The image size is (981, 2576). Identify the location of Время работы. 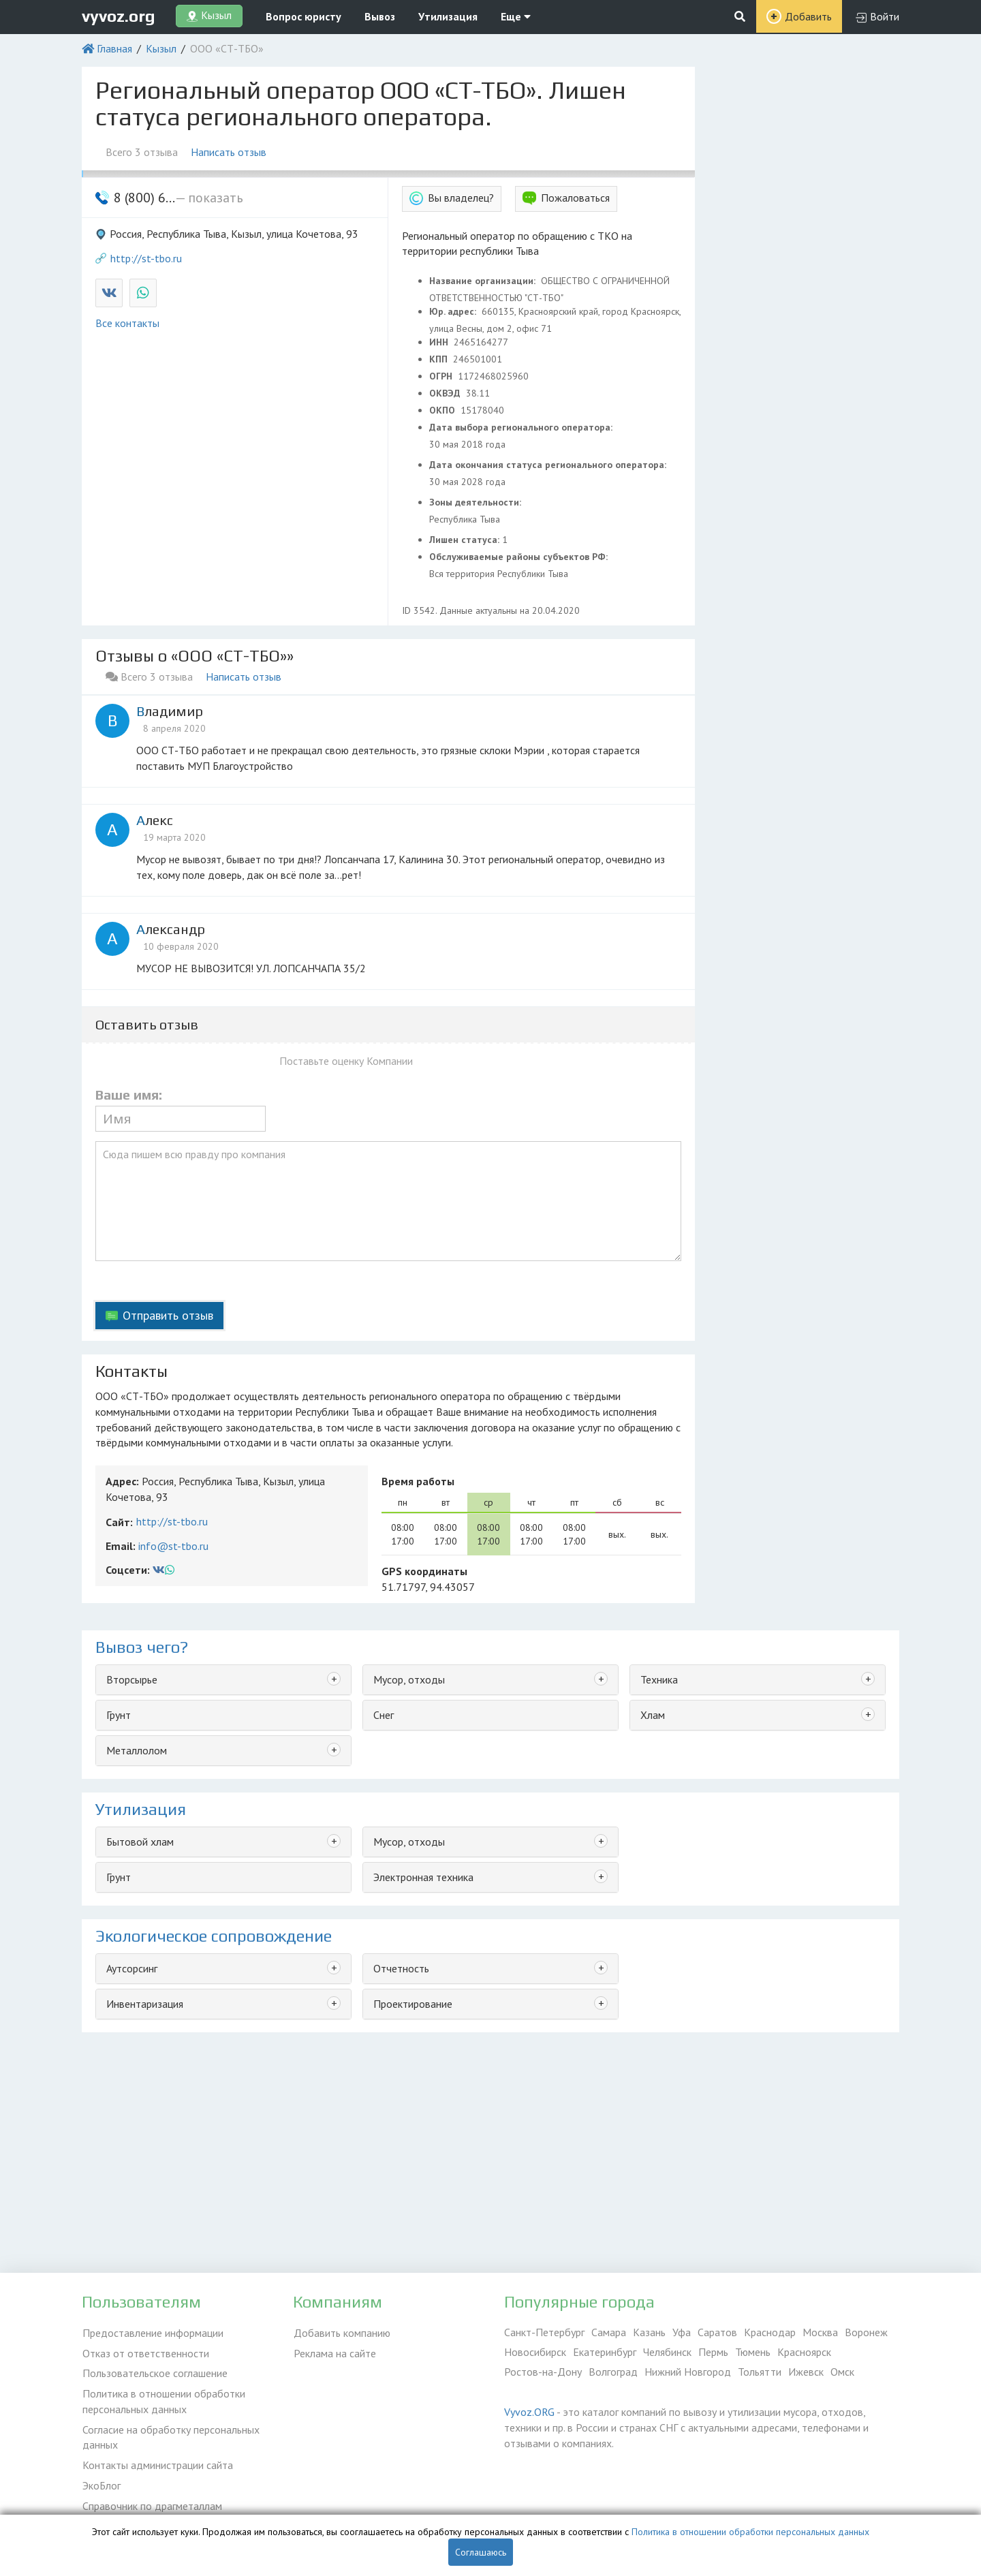
(418, 1481).